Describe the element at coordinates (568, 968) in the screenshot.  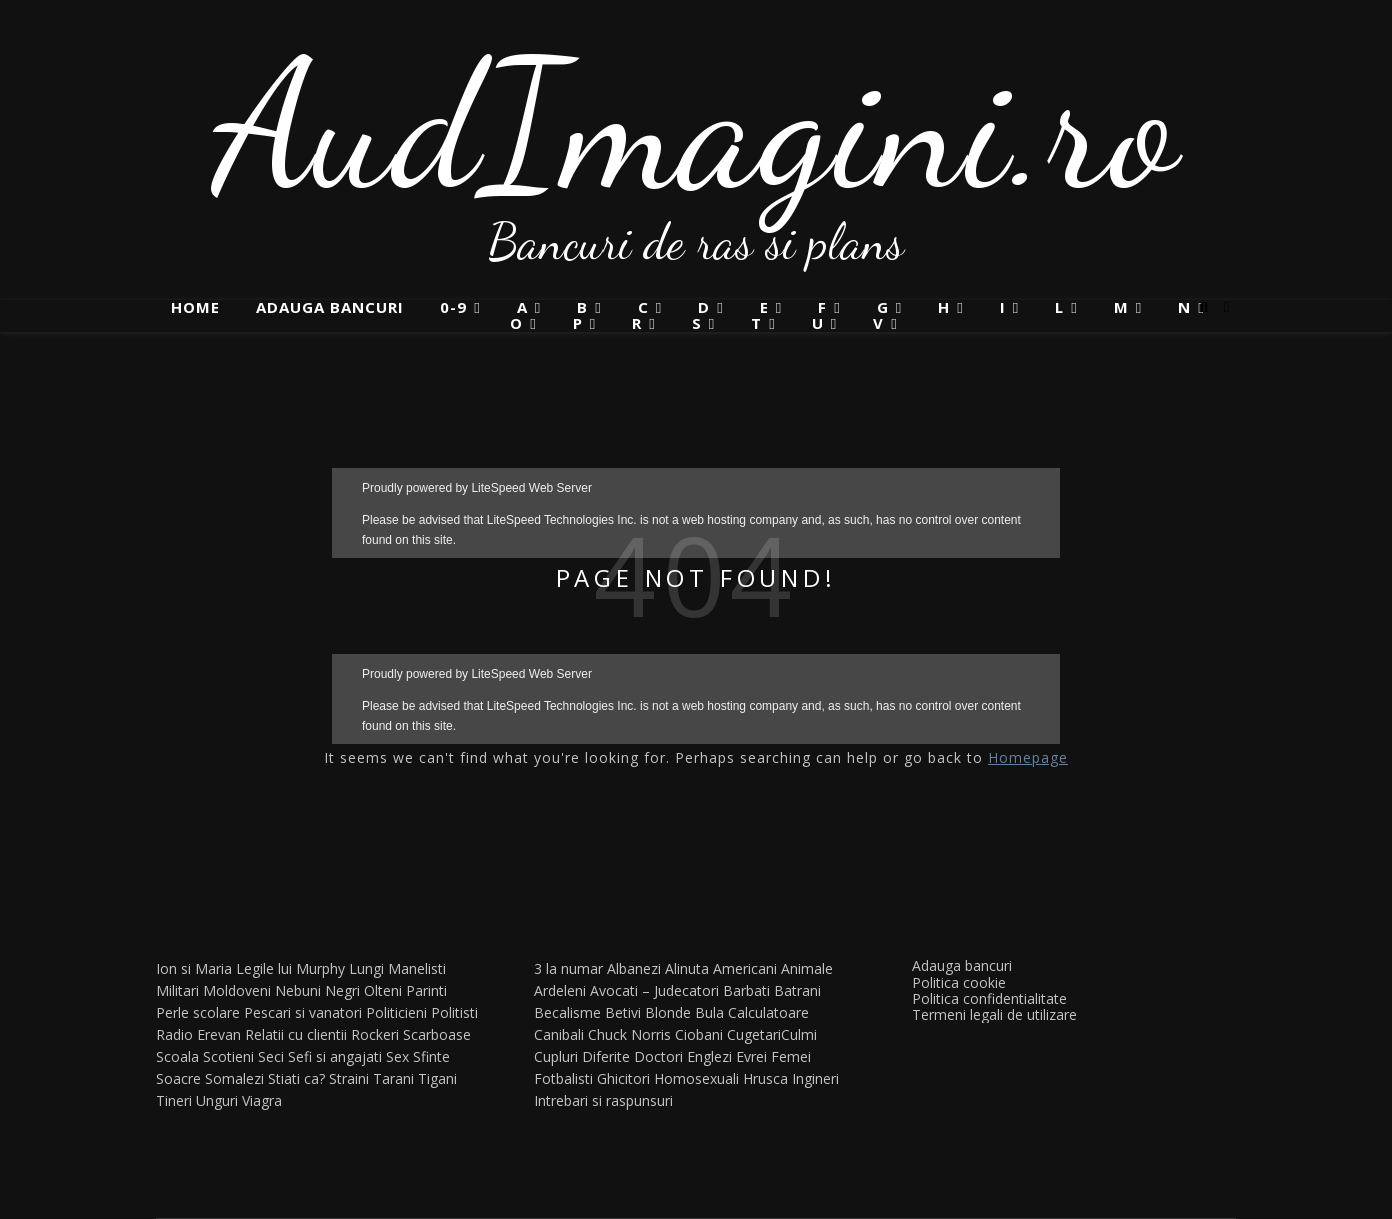
I see `3 la numar` at that location.